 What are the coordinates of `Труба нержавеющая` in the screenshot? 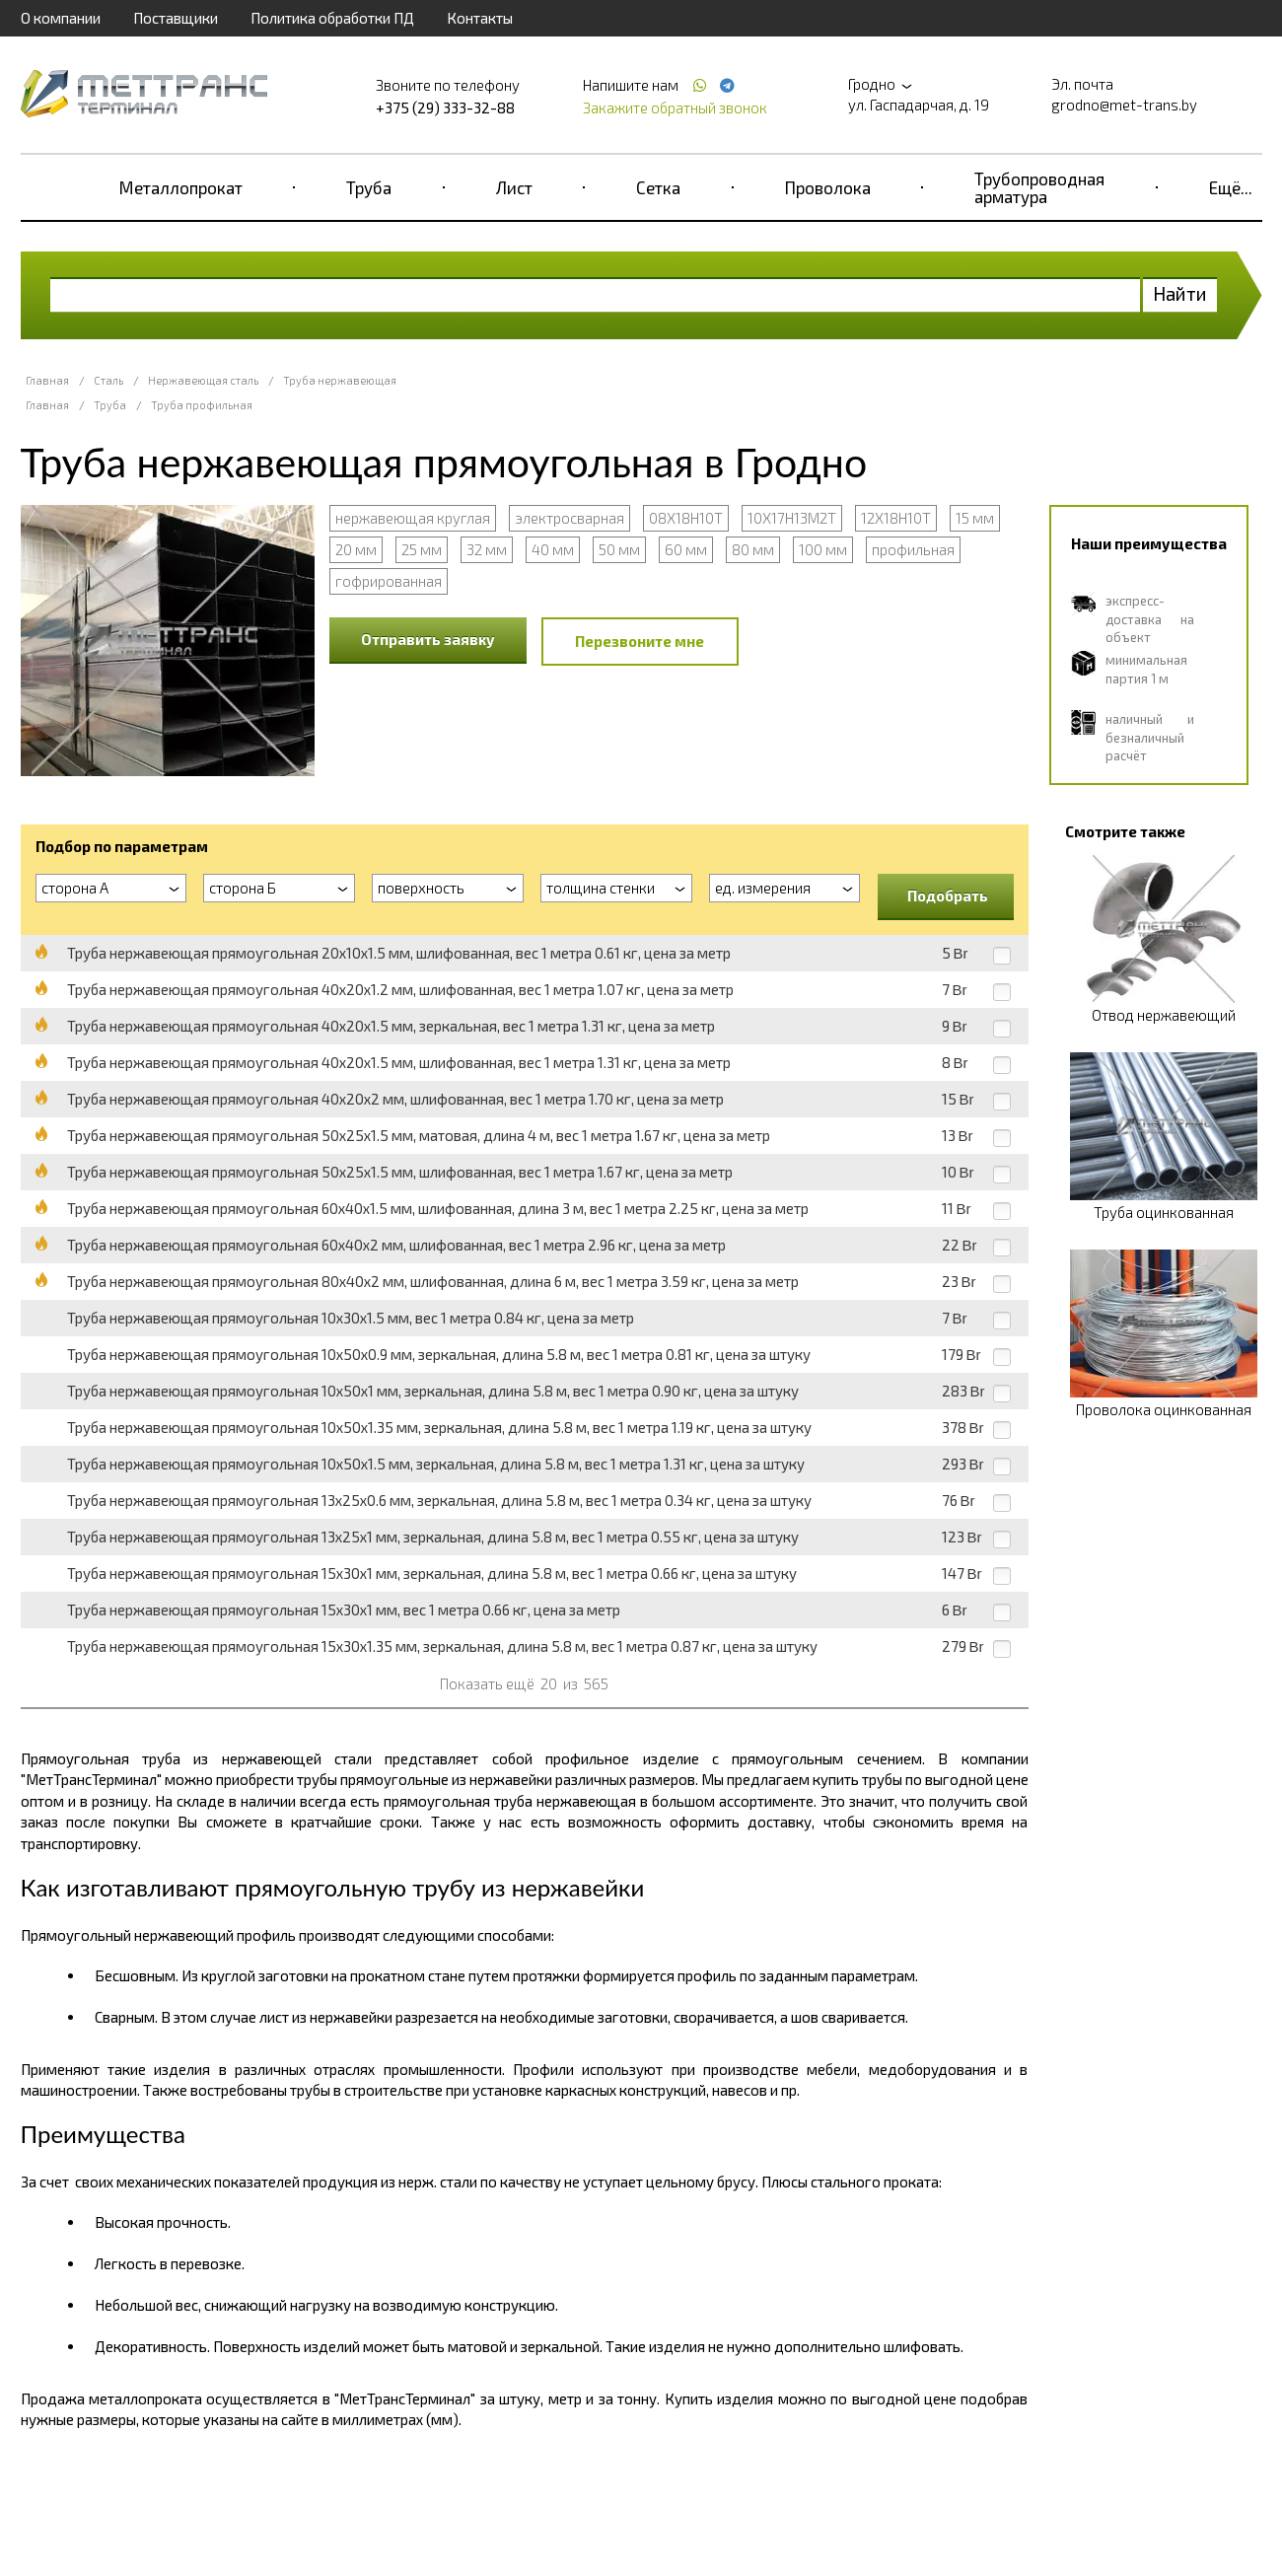 It's located at (339, 380).